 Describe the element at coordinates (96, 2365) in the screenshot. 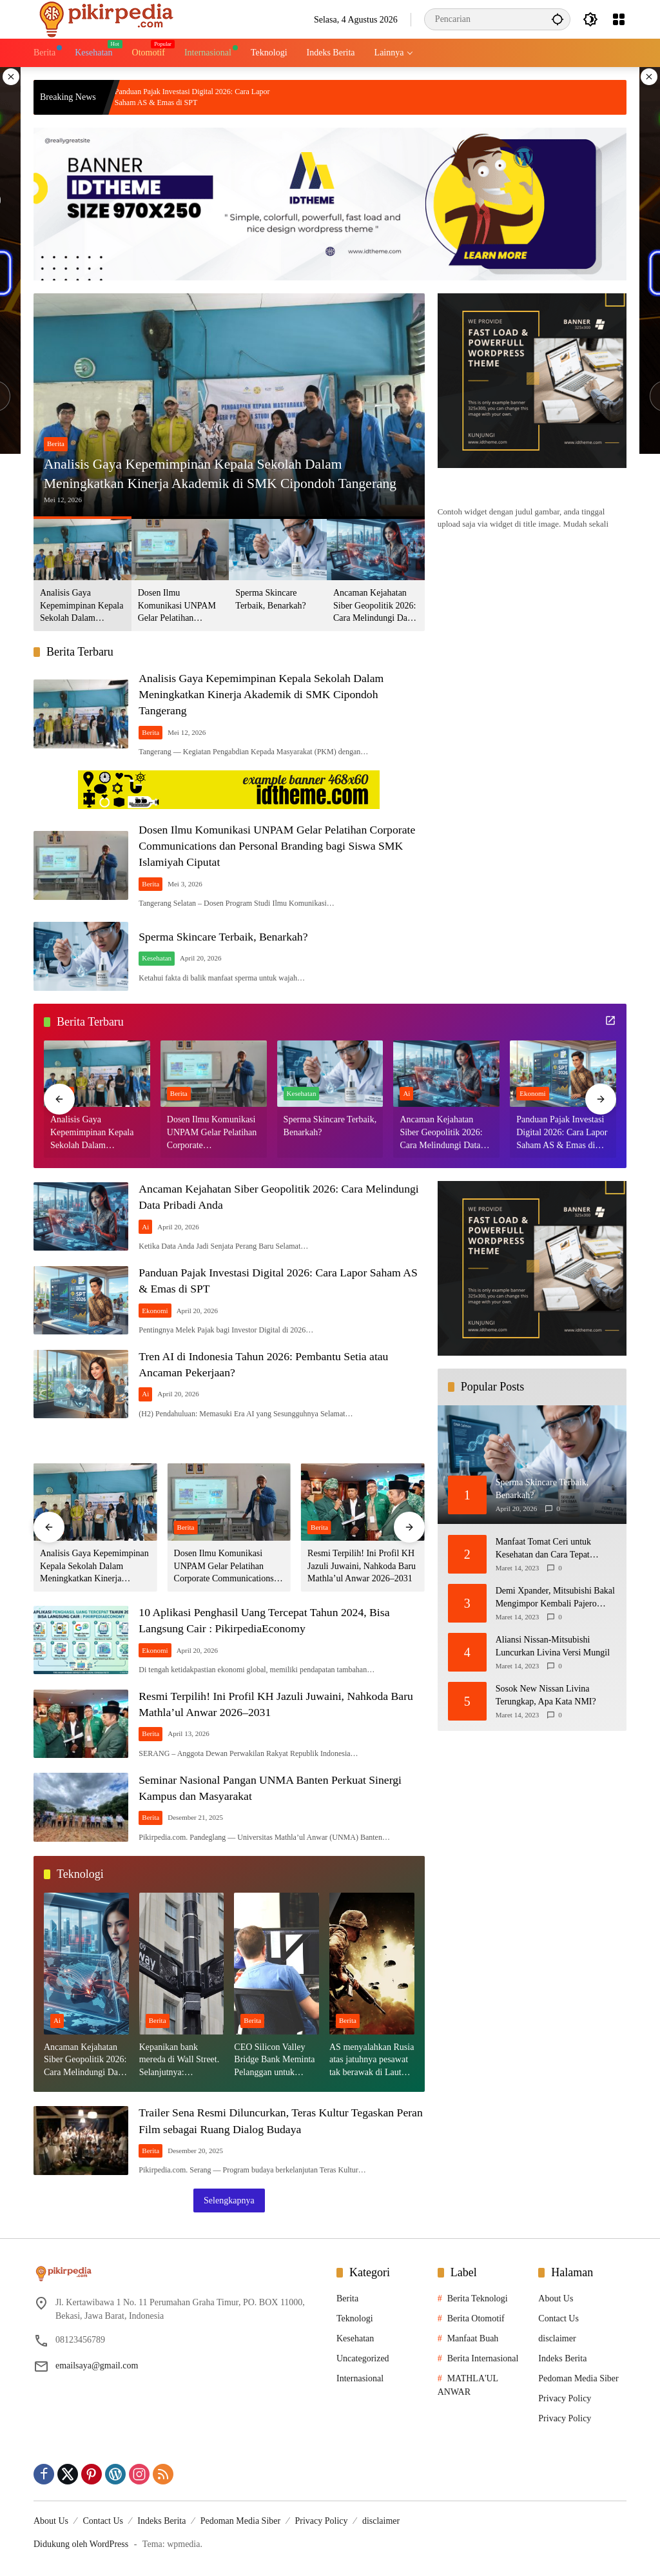

I see `emailsaya@gmail.com` at that location.